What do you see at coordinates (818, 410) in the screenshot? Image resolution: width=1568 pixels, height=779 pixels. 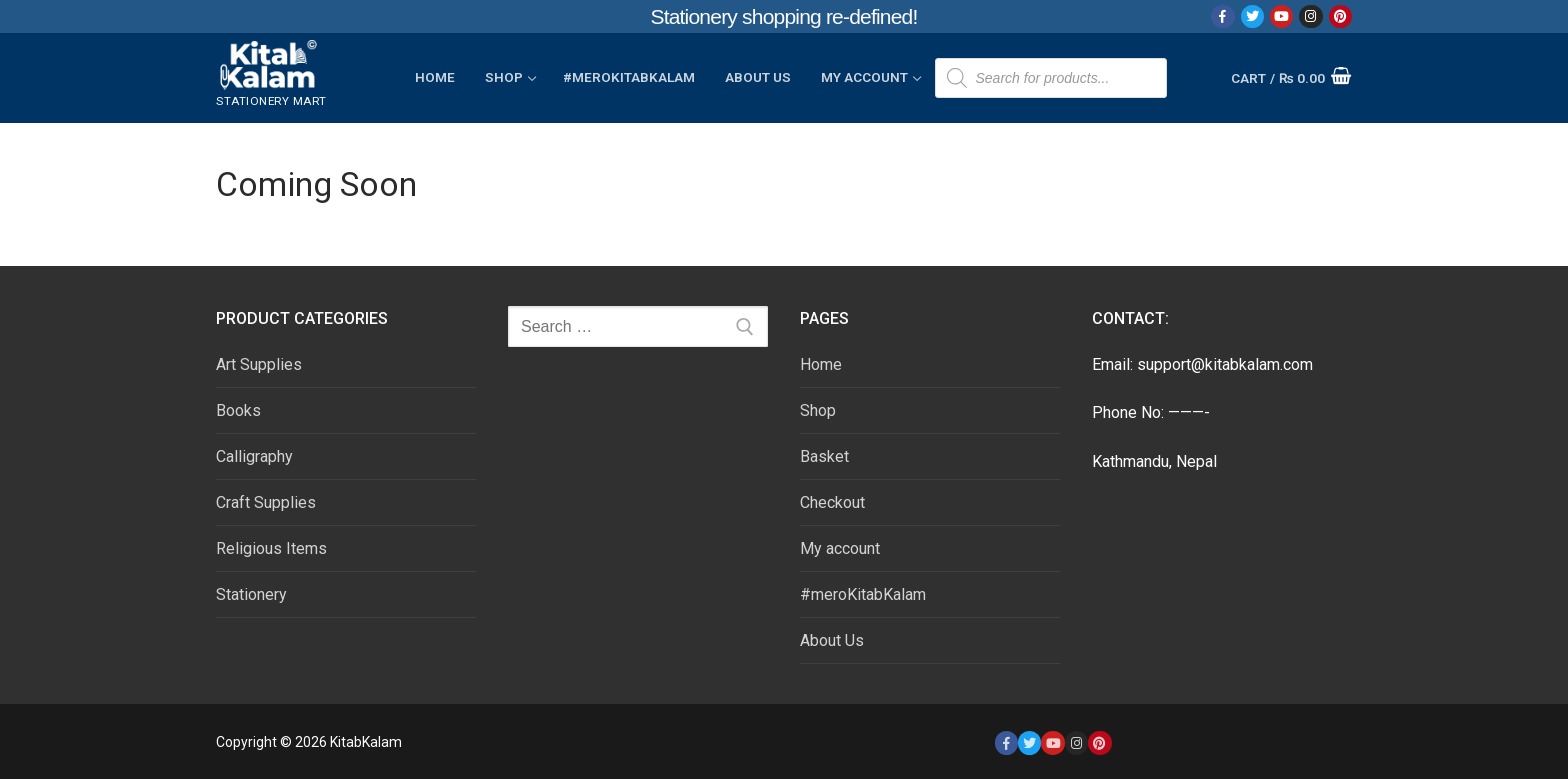 I see `Shop` at bounding box center [818, 410].